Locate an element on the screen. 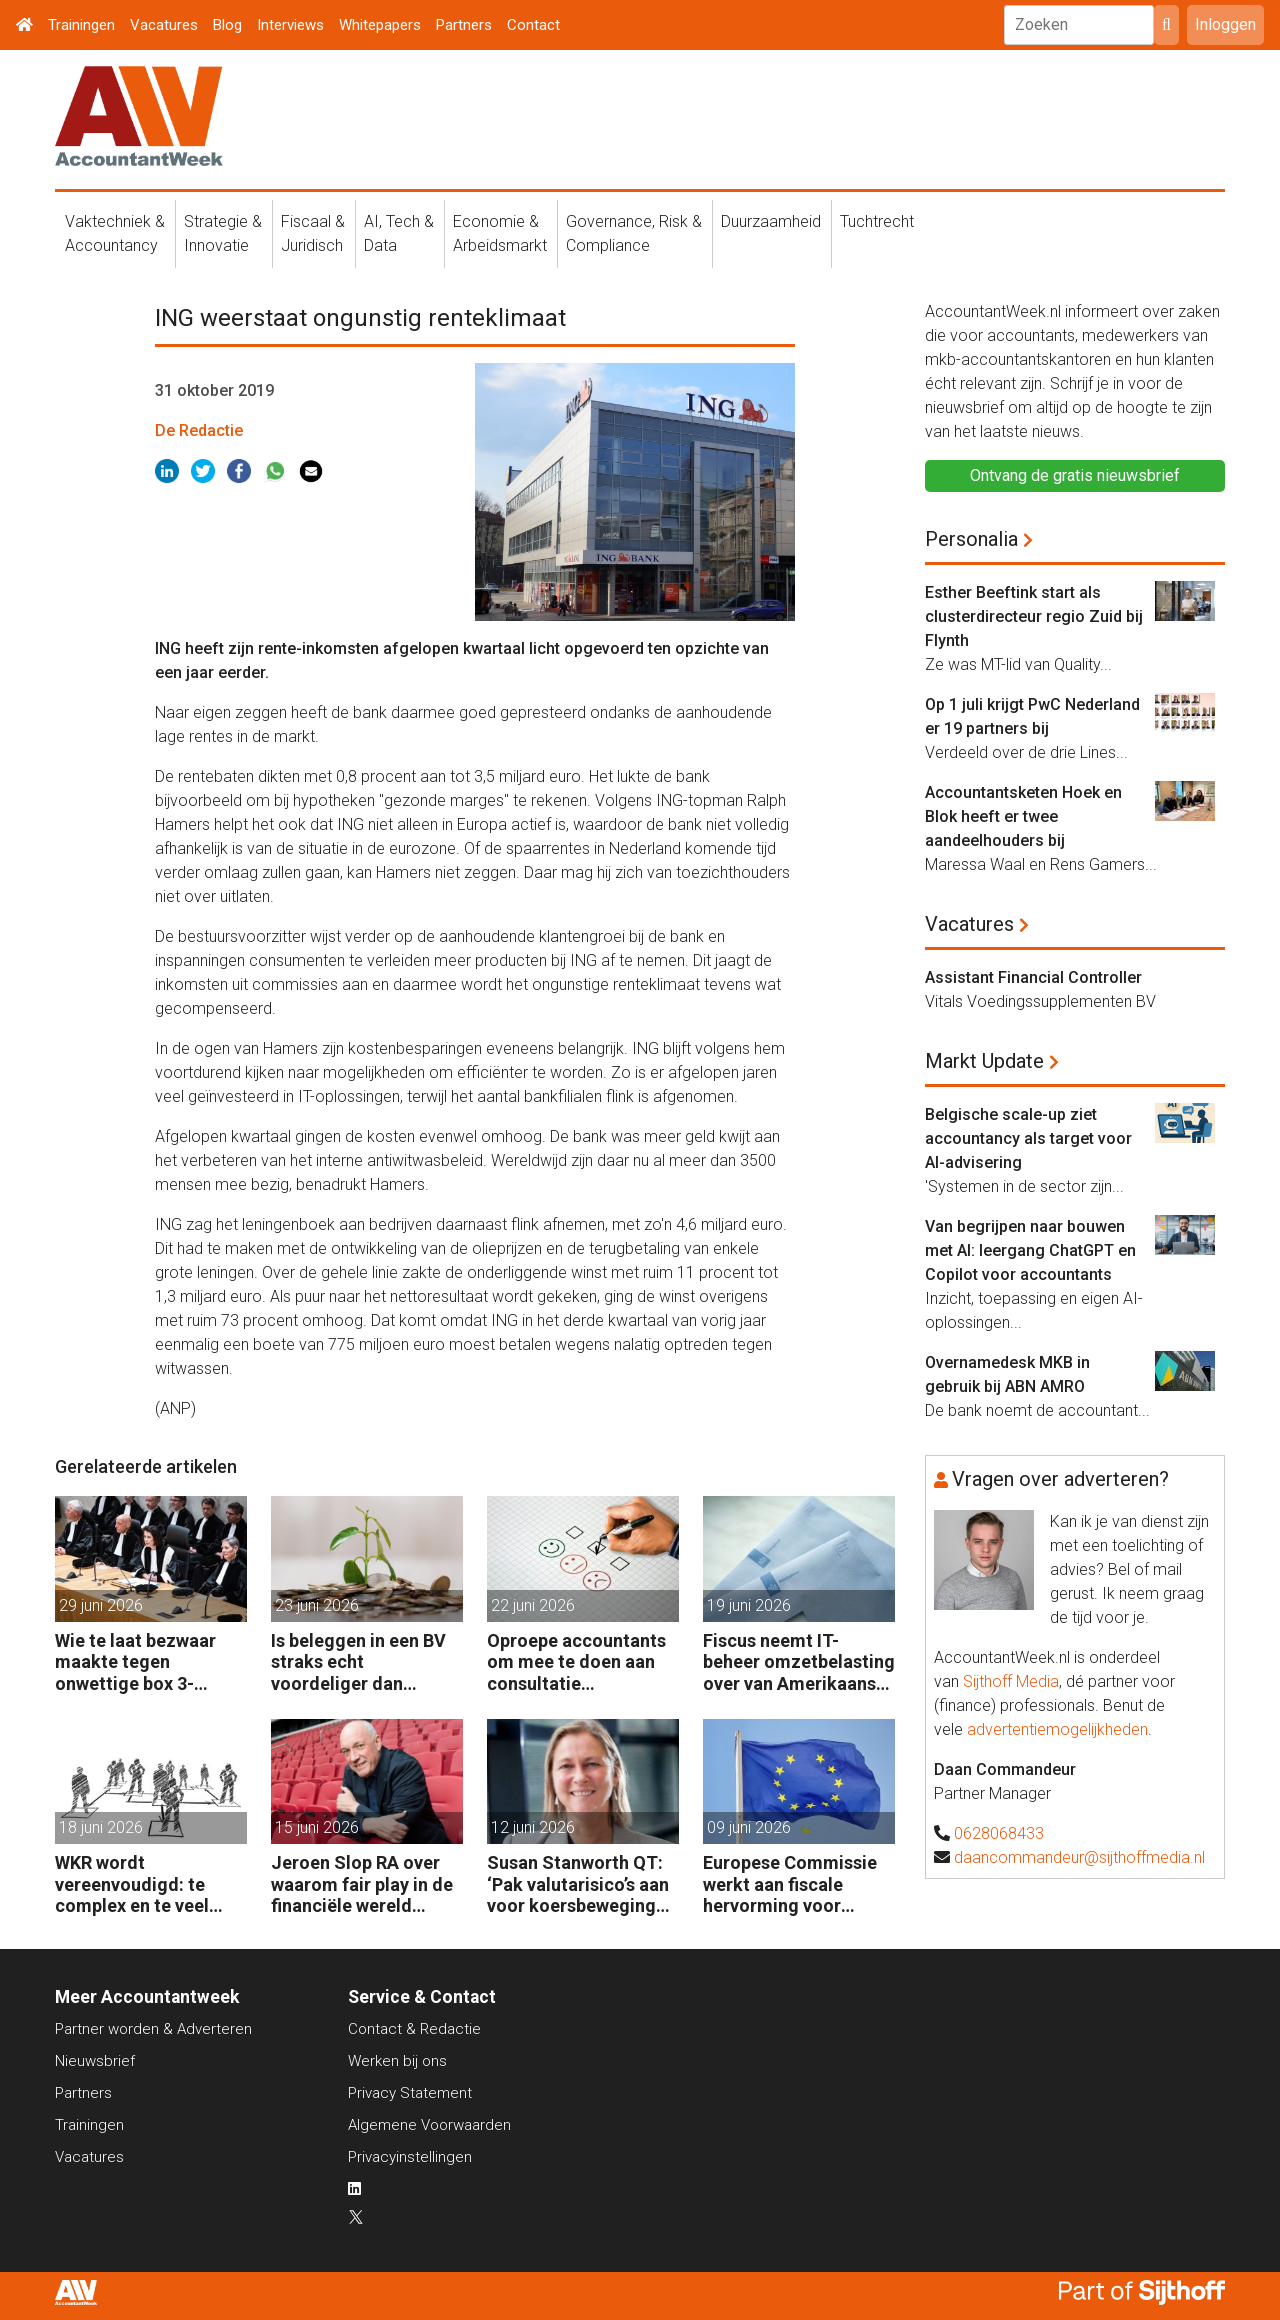 This screenshot has height=2320, width=1280. Assistant Financial Controller is located at coordinates (1033, 977).